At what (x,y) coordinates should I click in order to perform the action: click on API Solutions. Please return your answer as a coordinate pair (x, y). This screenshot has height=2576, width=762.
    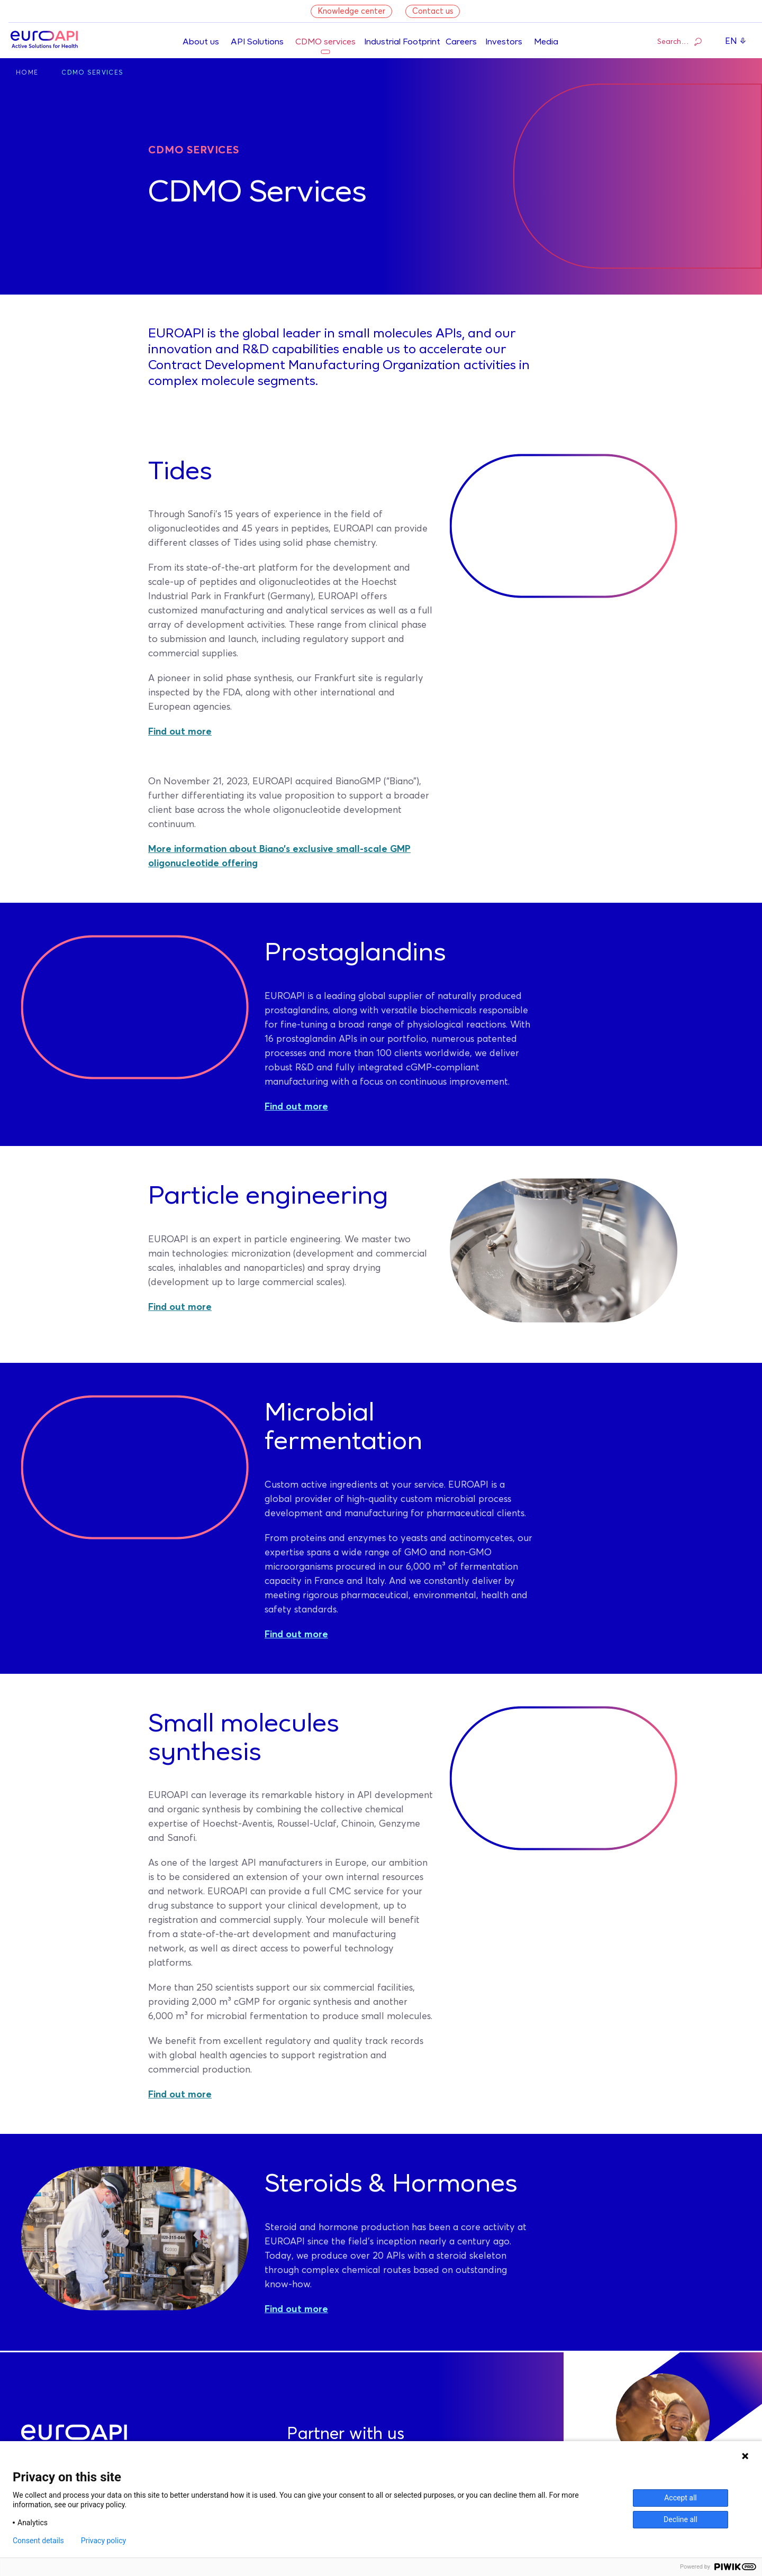
    Looking at the image, I should click on (257, 42).